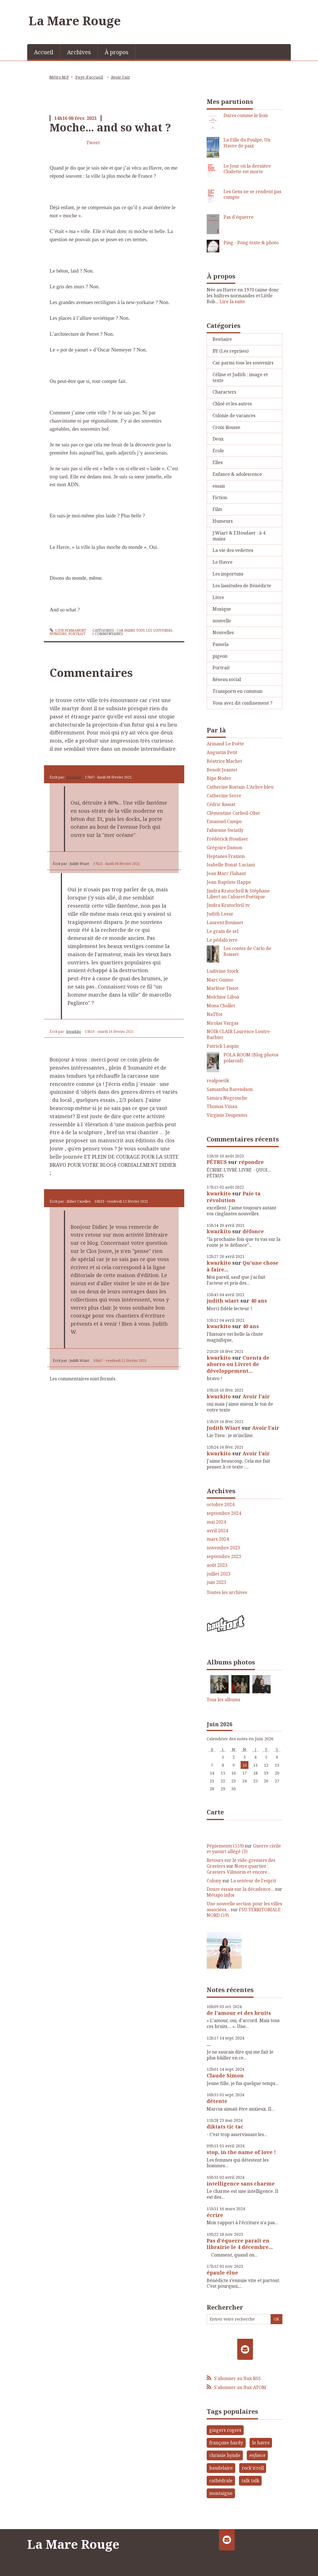 The width and height of the screenshot is (318, 2576). What do you see at coordinates (242, 586) in the screenshot?
I see `Les lassitudes de Bénédicte` at bounding box center [242, 586].